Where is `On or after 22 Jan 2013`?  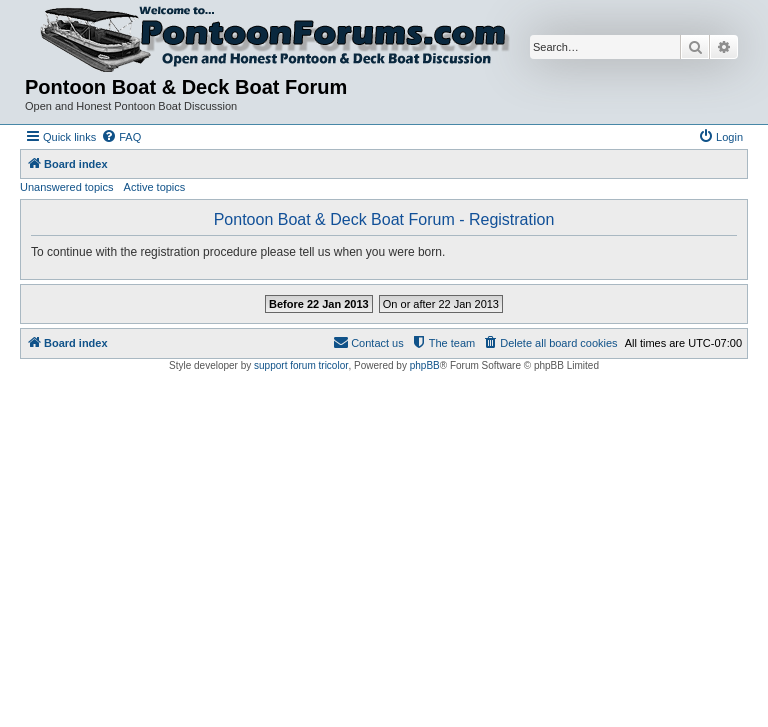
On or after 22 Jan 2013 is located at coordinates (441, 304).